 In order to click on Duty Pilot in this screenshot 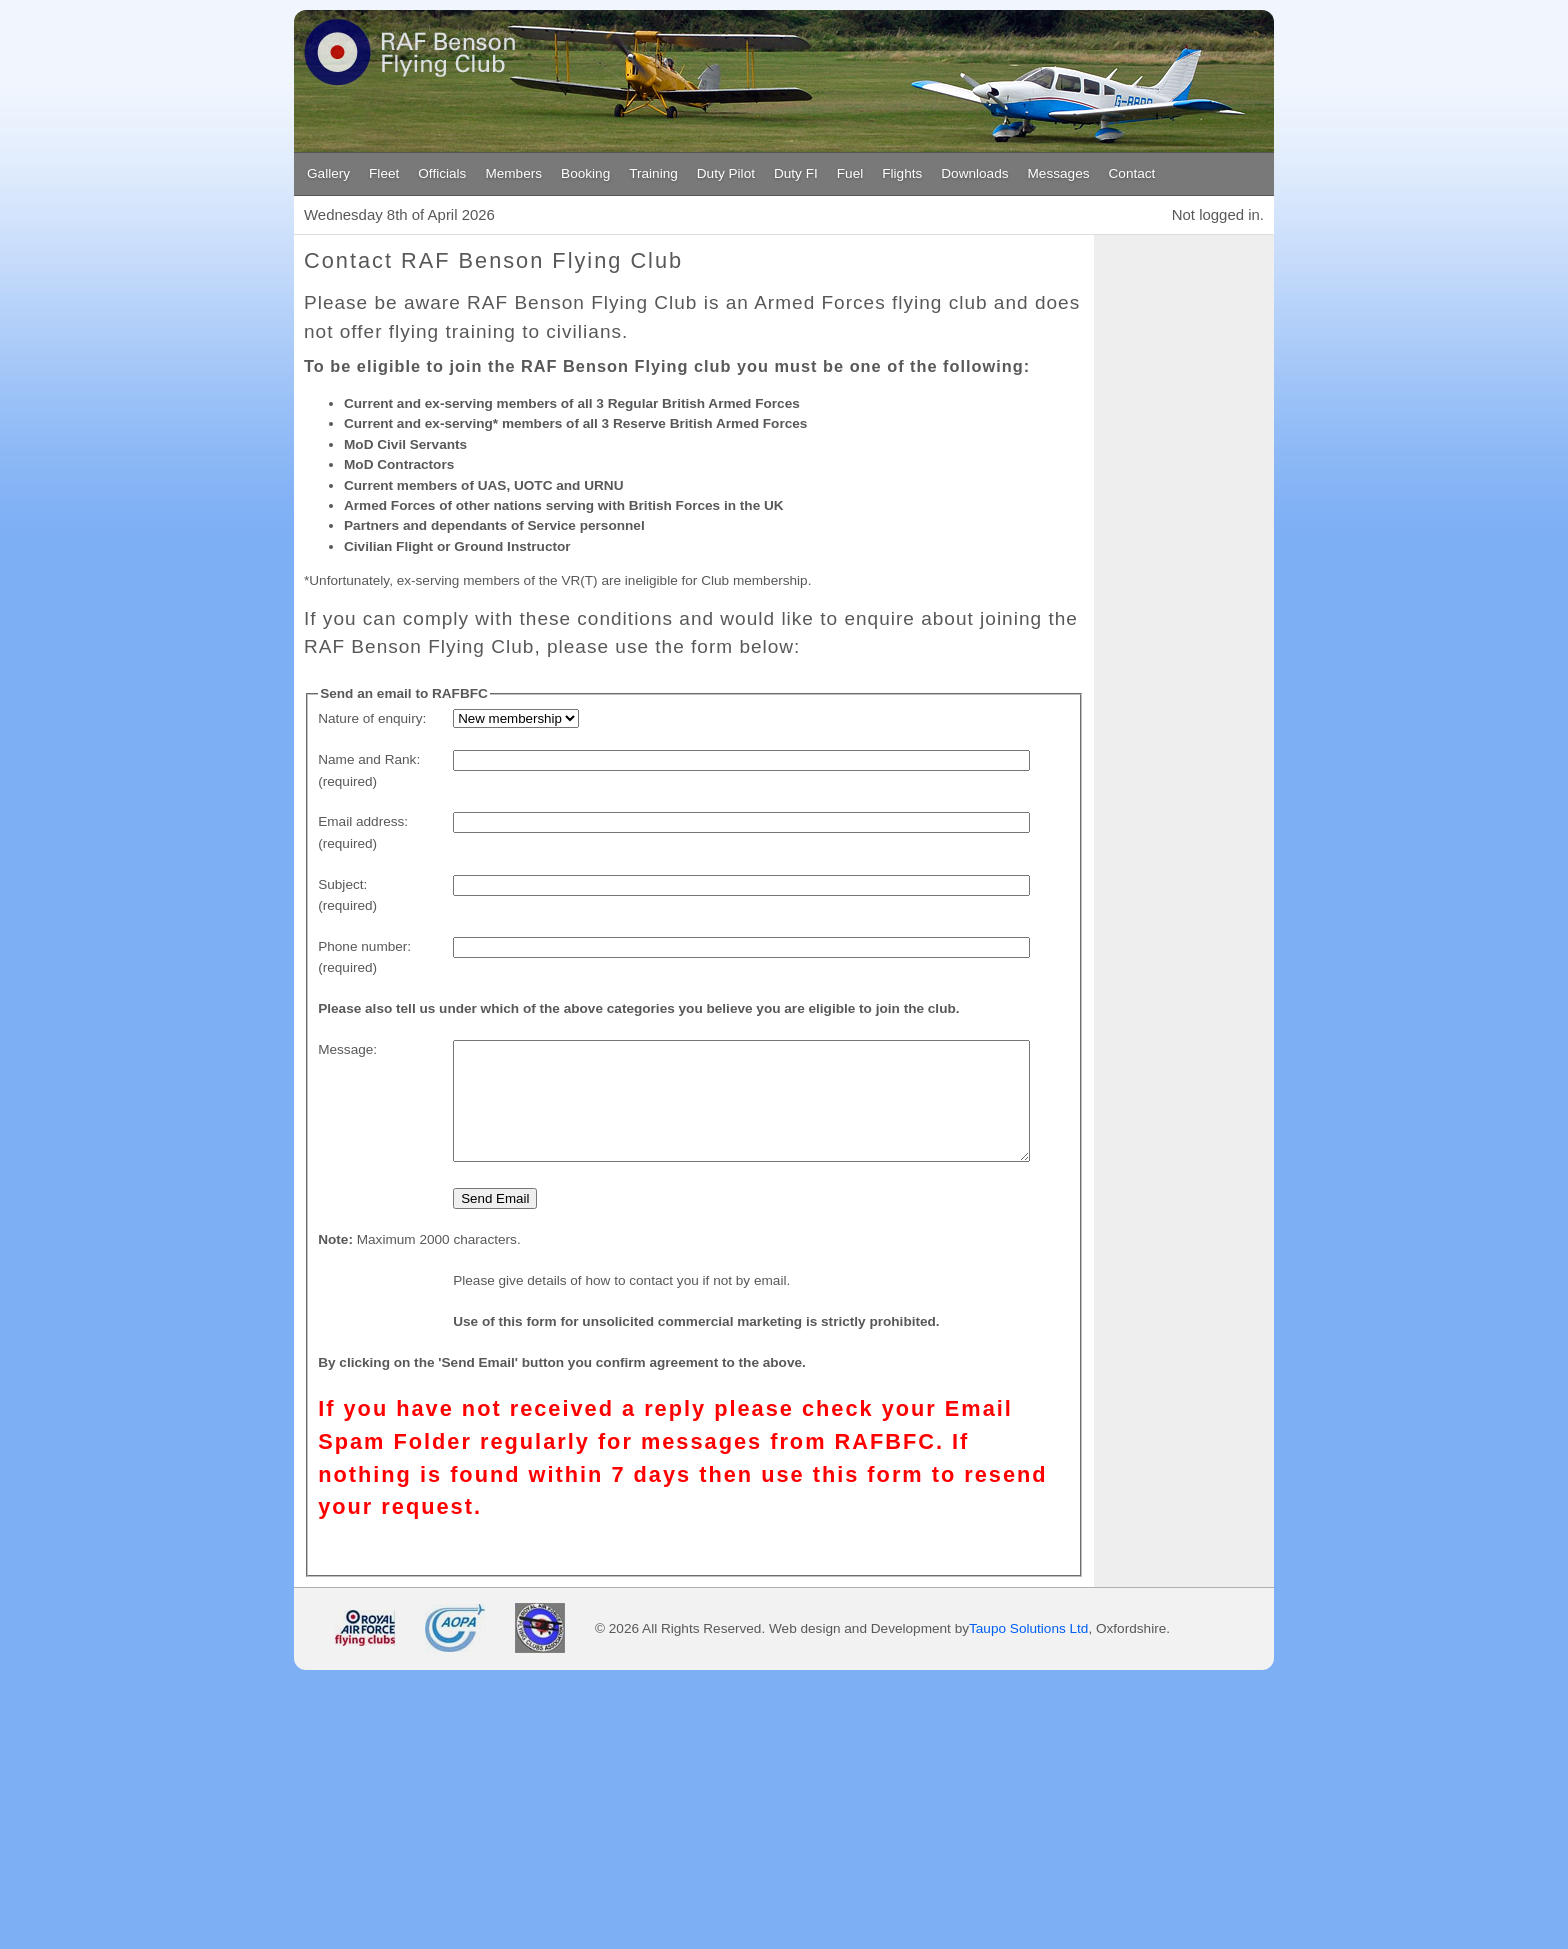, I will do `click(726, 173)`.